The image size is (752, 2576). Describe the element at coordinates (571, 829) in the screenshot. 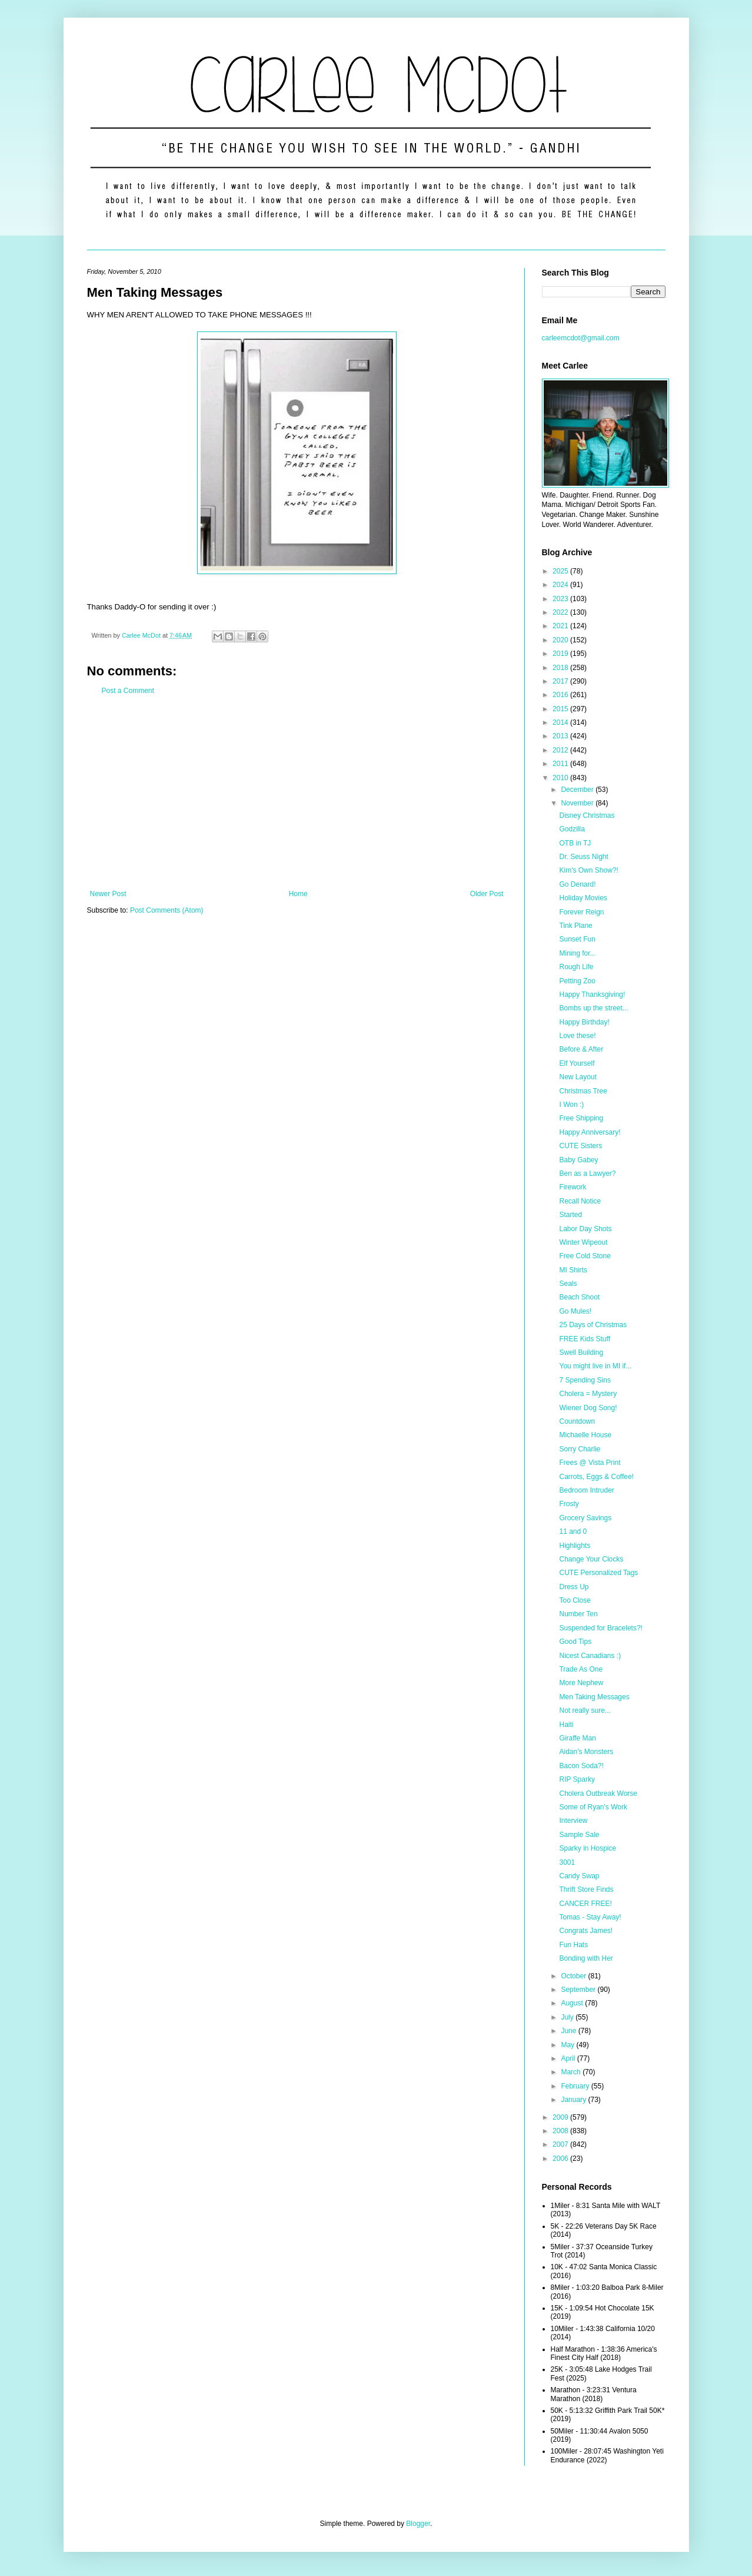

I see `Godzilla` at that location.